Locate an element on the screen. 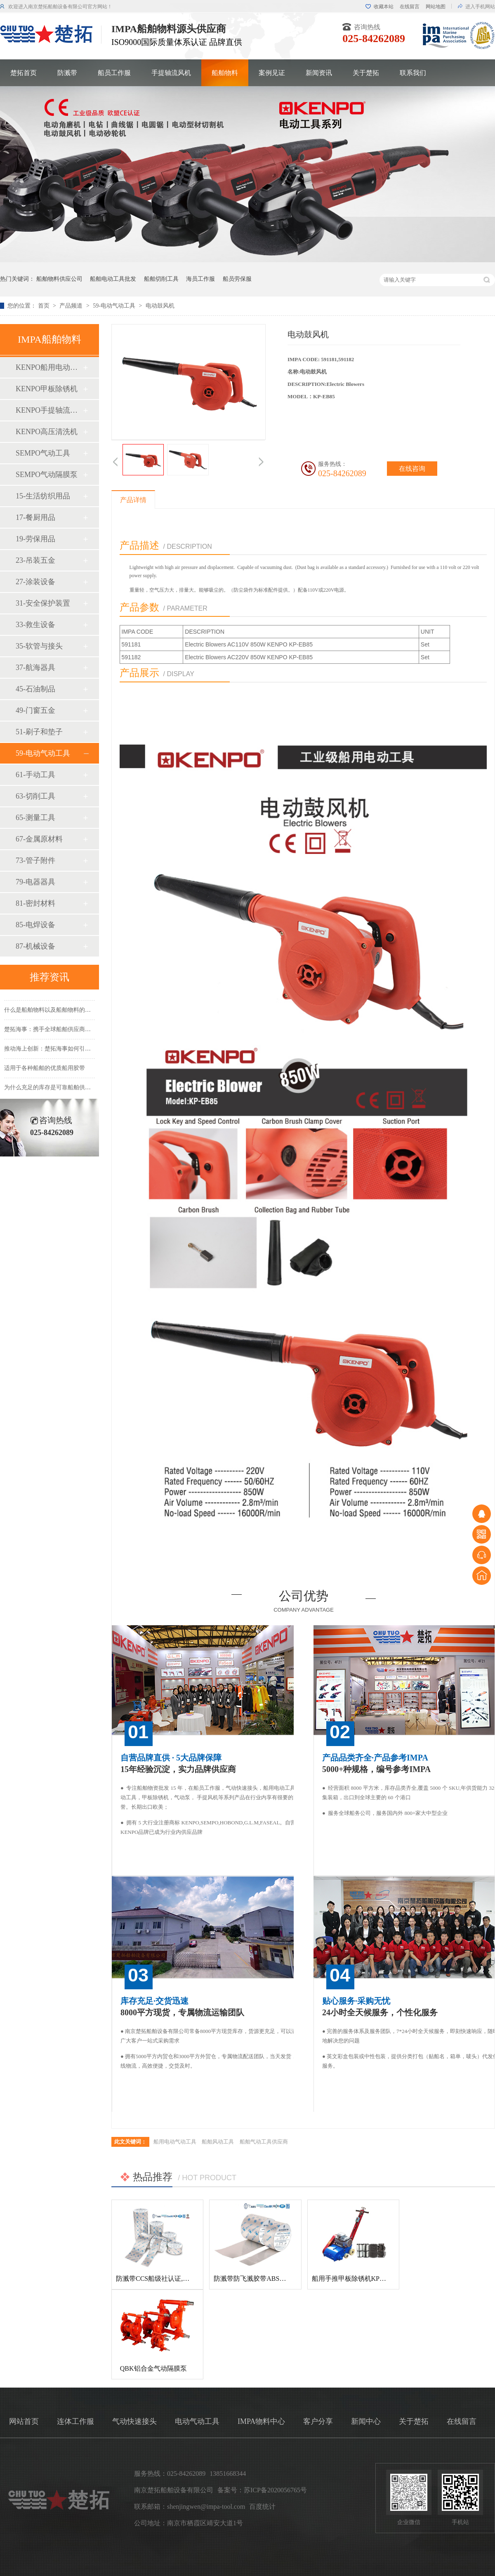 The image size is (495, 2576). 67-金属原材料 is located at coordinates (39, 839).